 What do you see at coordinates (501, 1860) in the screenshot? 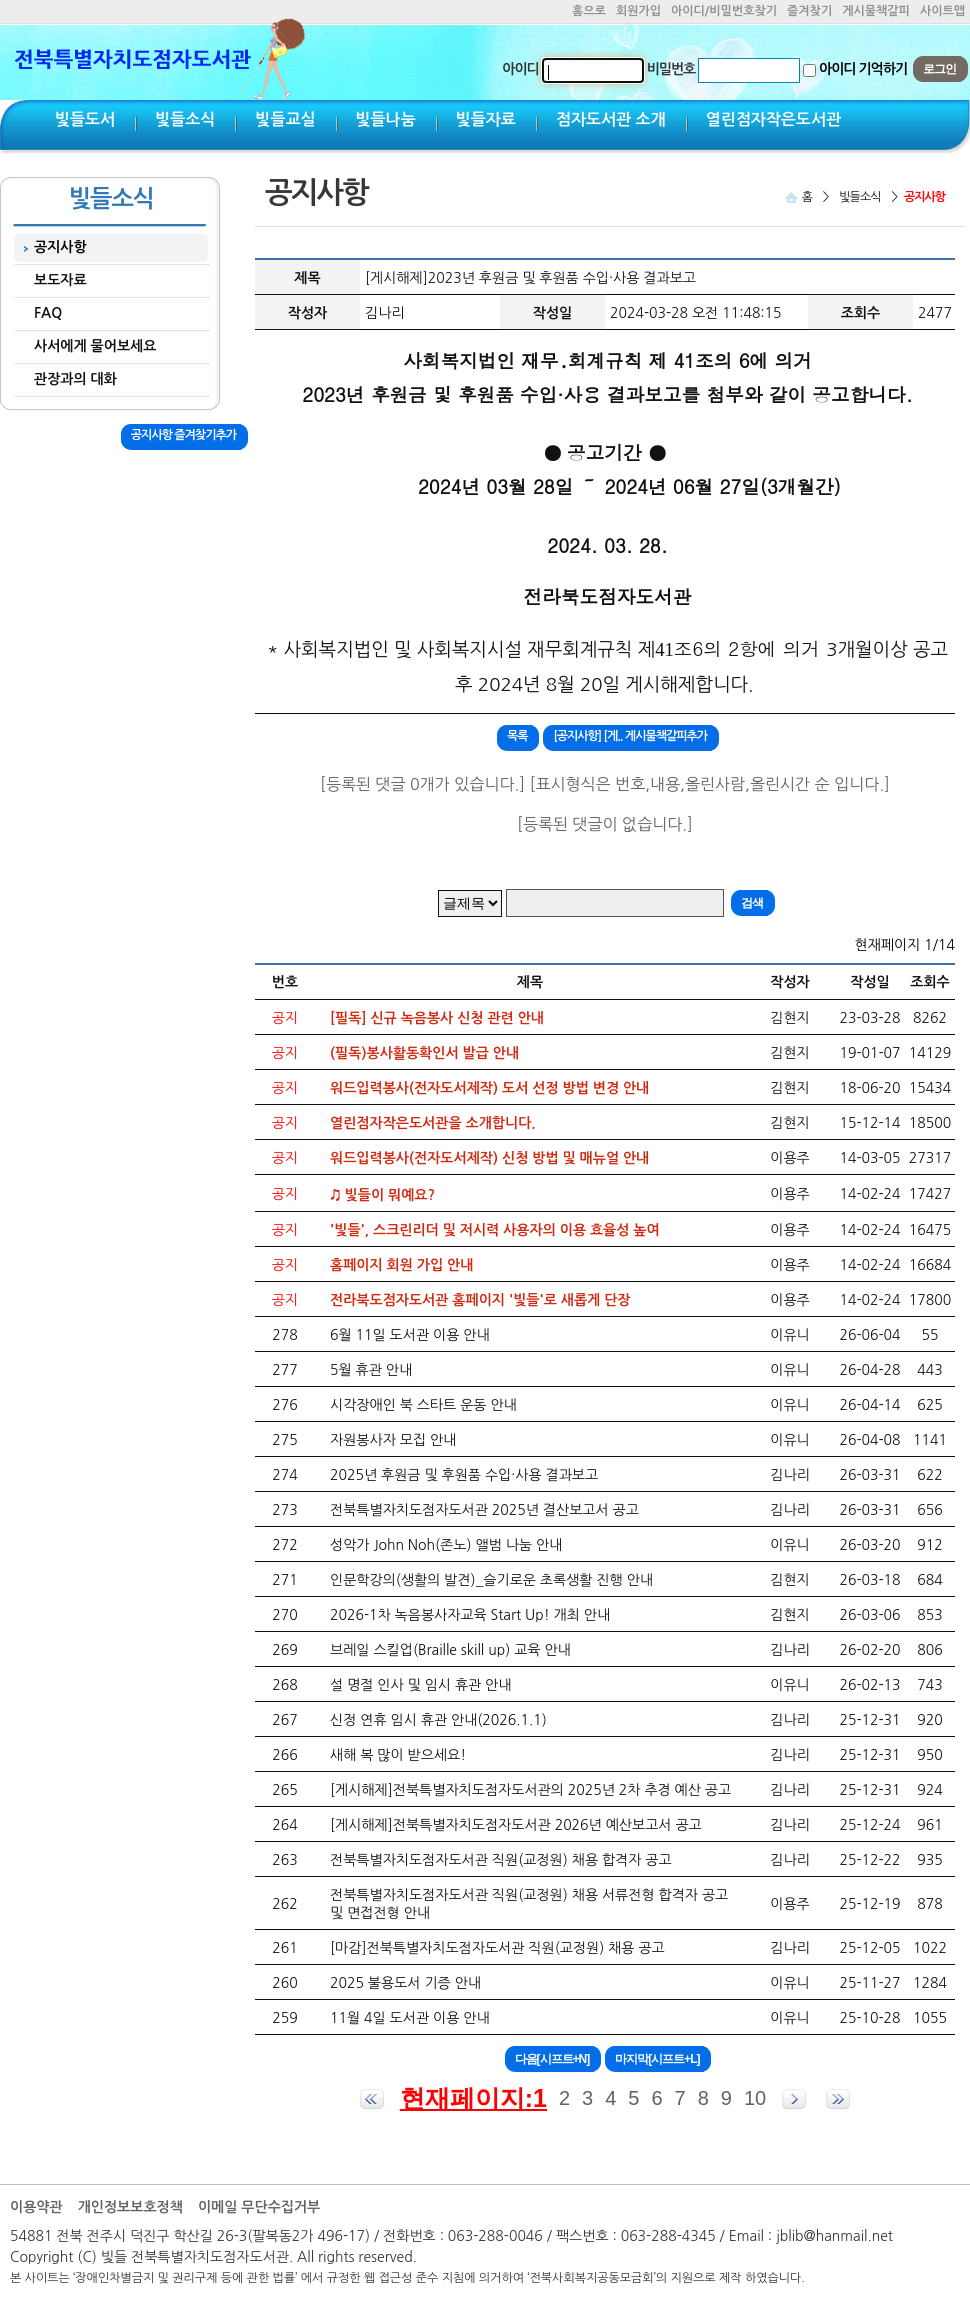
I see `전북특별자치도점자도서관 직원(교정원) 채용 합격자 공고` at bounding box center [501, 1860].